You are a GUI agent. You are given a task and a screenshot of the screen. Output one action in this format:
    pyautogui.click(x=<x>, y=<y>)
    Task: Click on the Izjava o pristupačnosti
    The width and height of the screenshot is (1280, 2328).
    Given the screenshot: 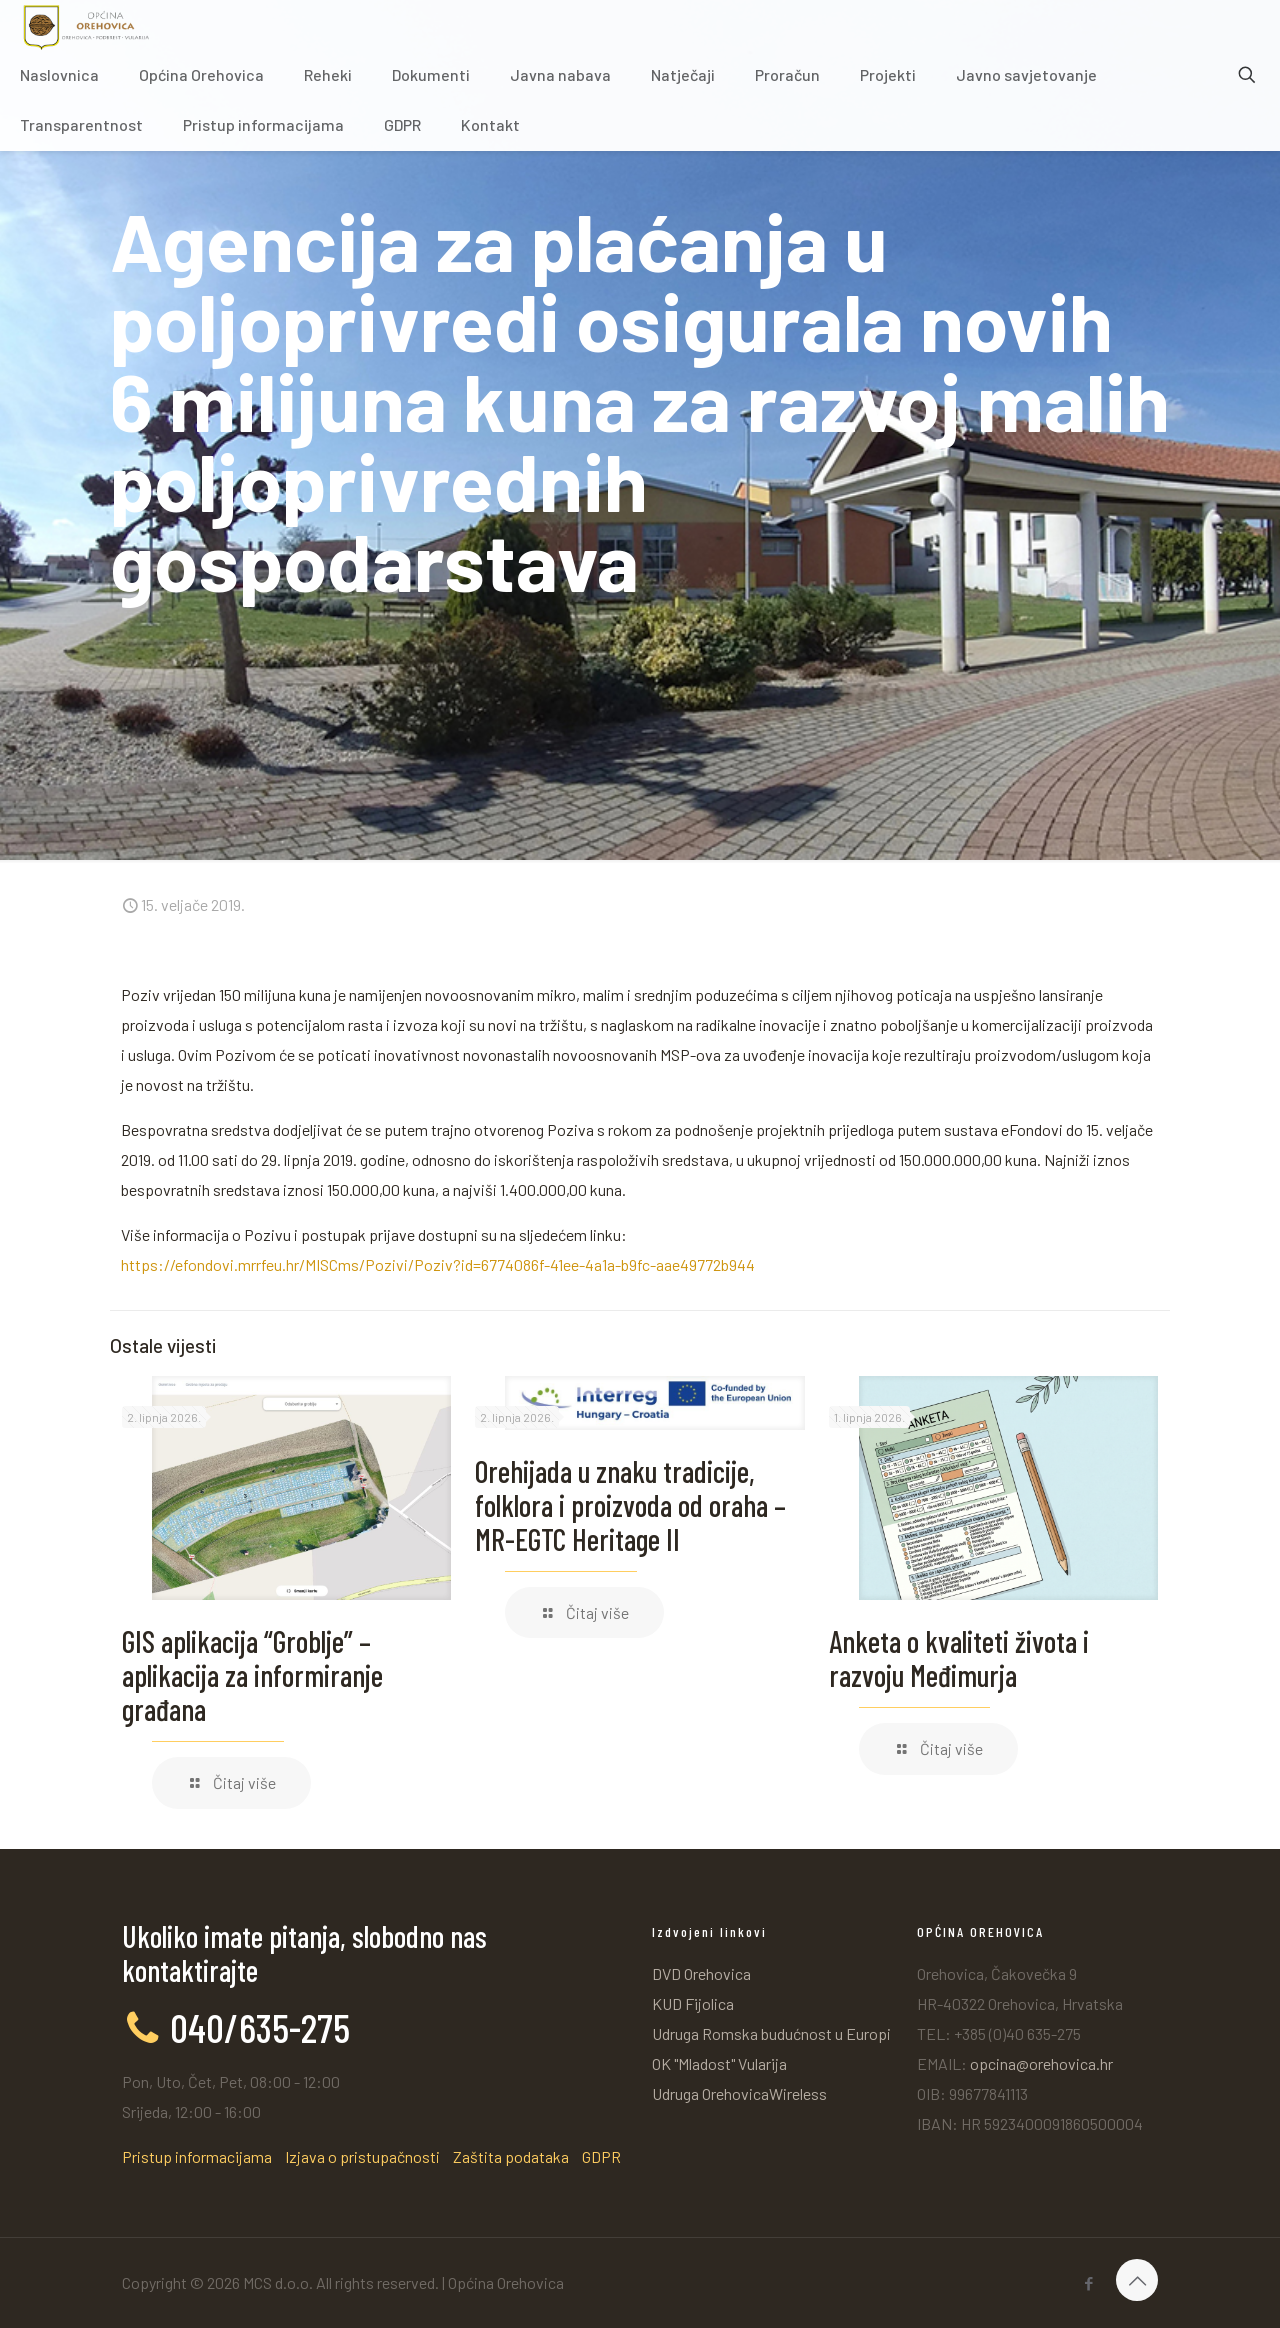 What is the action you would take?
    pyautogui.click(x=362, y=2156)
    